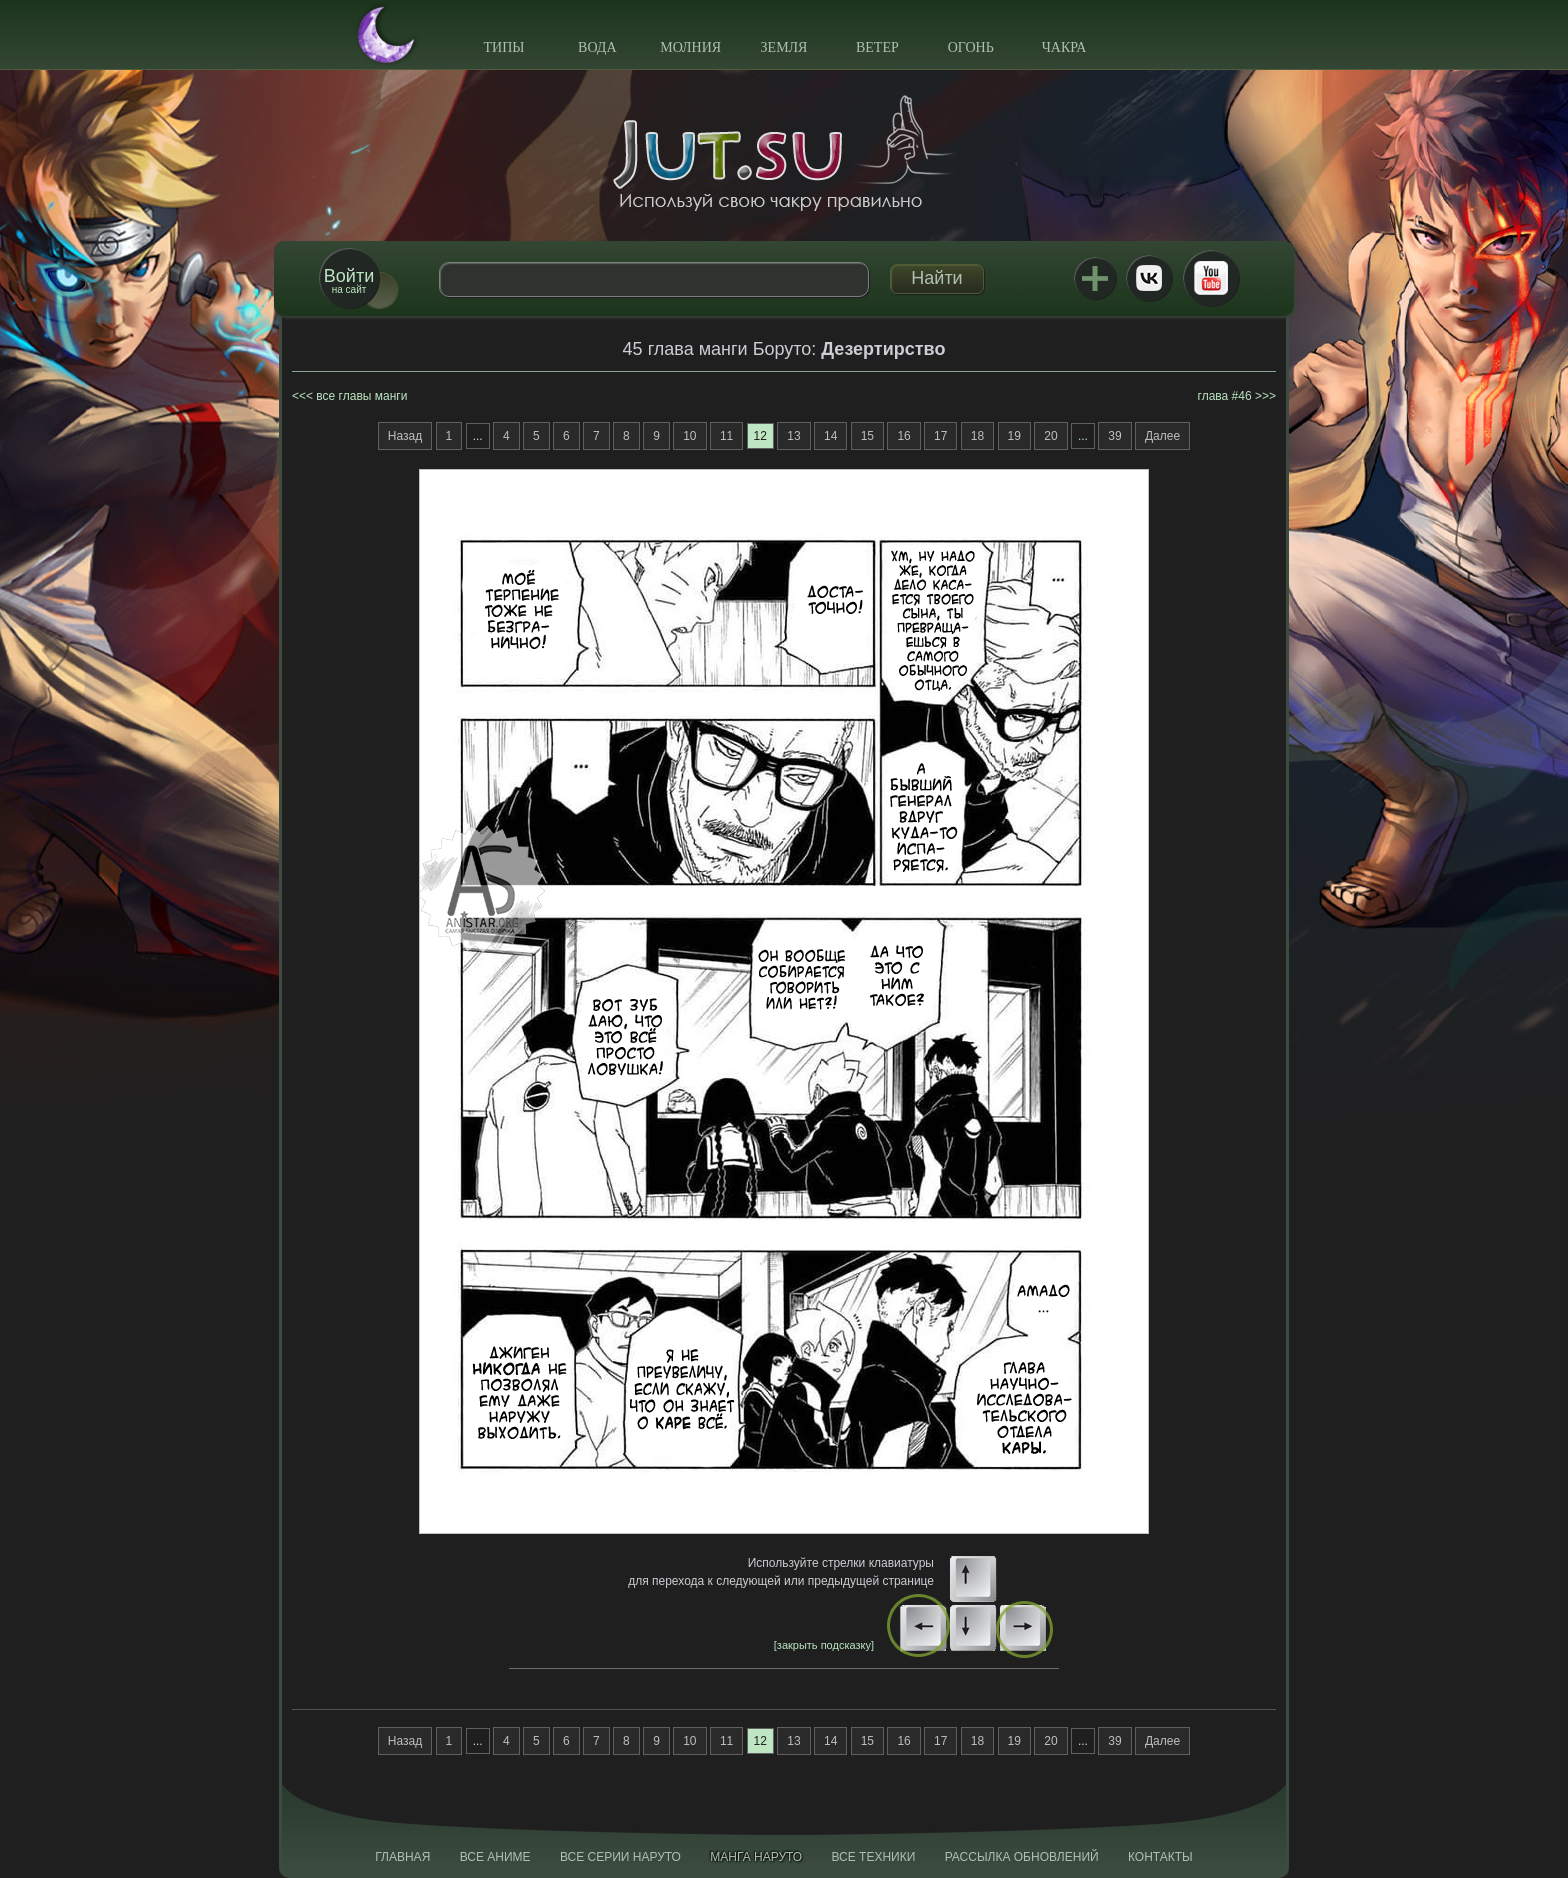 The height and width of the screenshot is (1878, 1568). I want to click on на сайт, so click(349, 280).